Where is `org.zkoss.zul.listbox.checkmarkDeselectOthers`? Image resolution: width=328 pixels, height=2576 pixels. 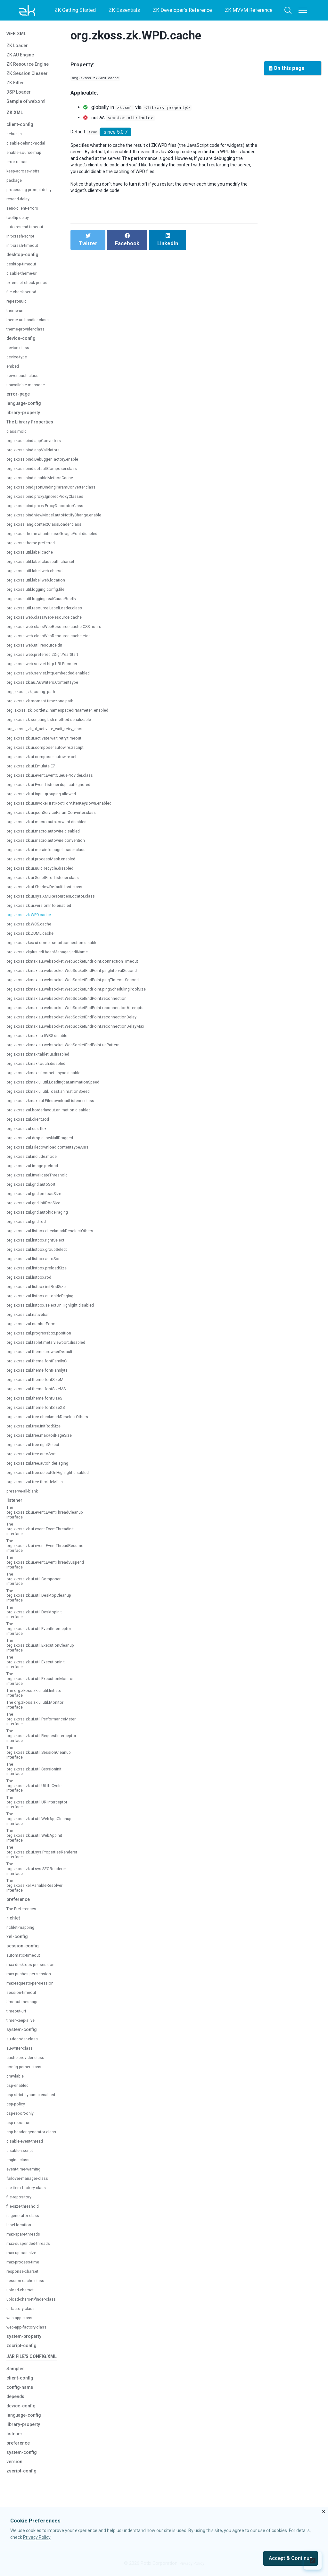
org.zkoss.zul.listbox.checkmarkDeselectOthers is located at coordinates (55, 1235).